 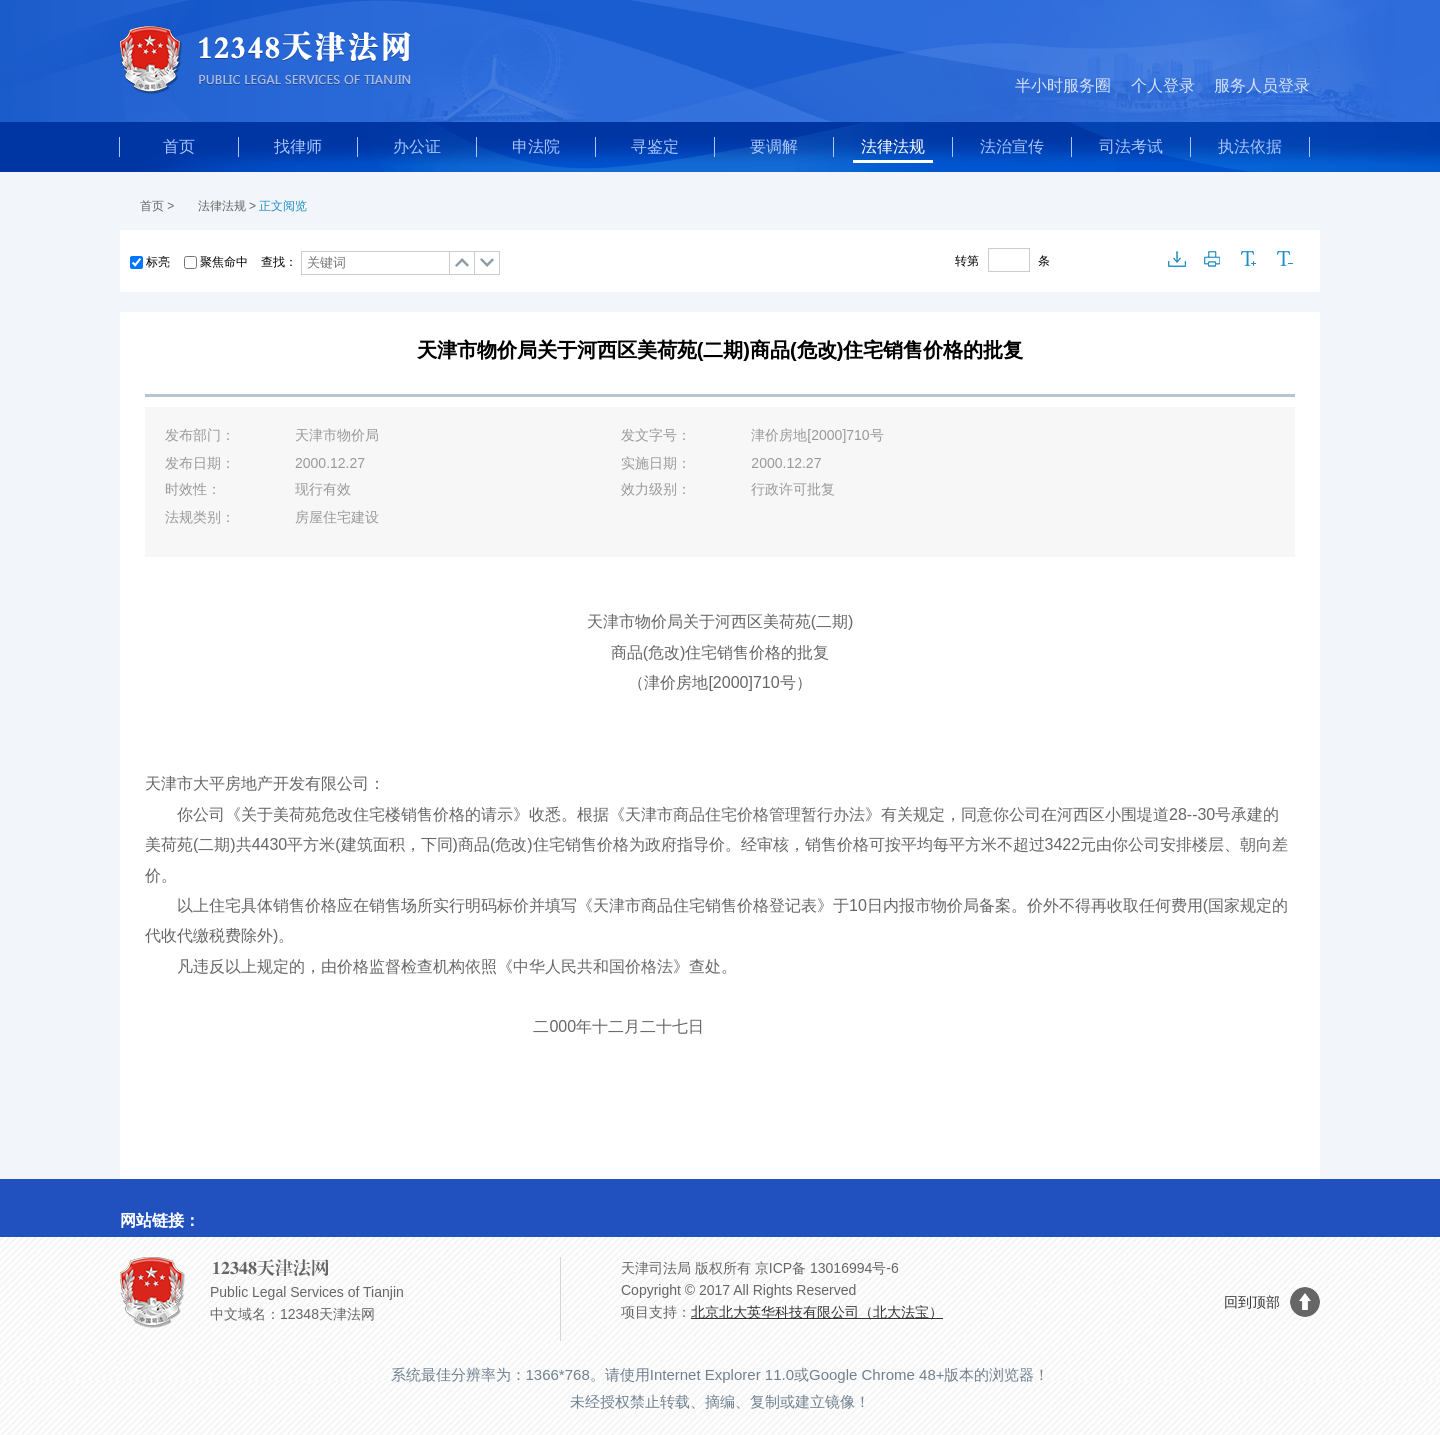 What do you see at coordinates (298, 146) in the screenshot?
I see `找律师` at bounding box center [298, 146].